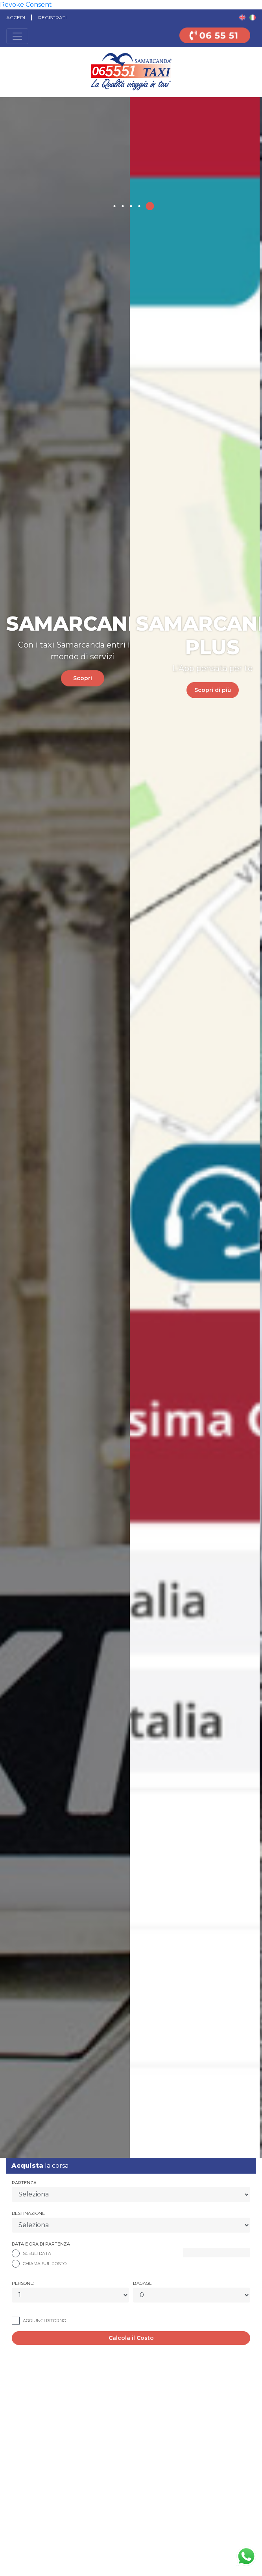  What do you see at coordinates (37, 2253) in the screenshot?
I see `Scegli Data` at bounding box center [37, 2253].